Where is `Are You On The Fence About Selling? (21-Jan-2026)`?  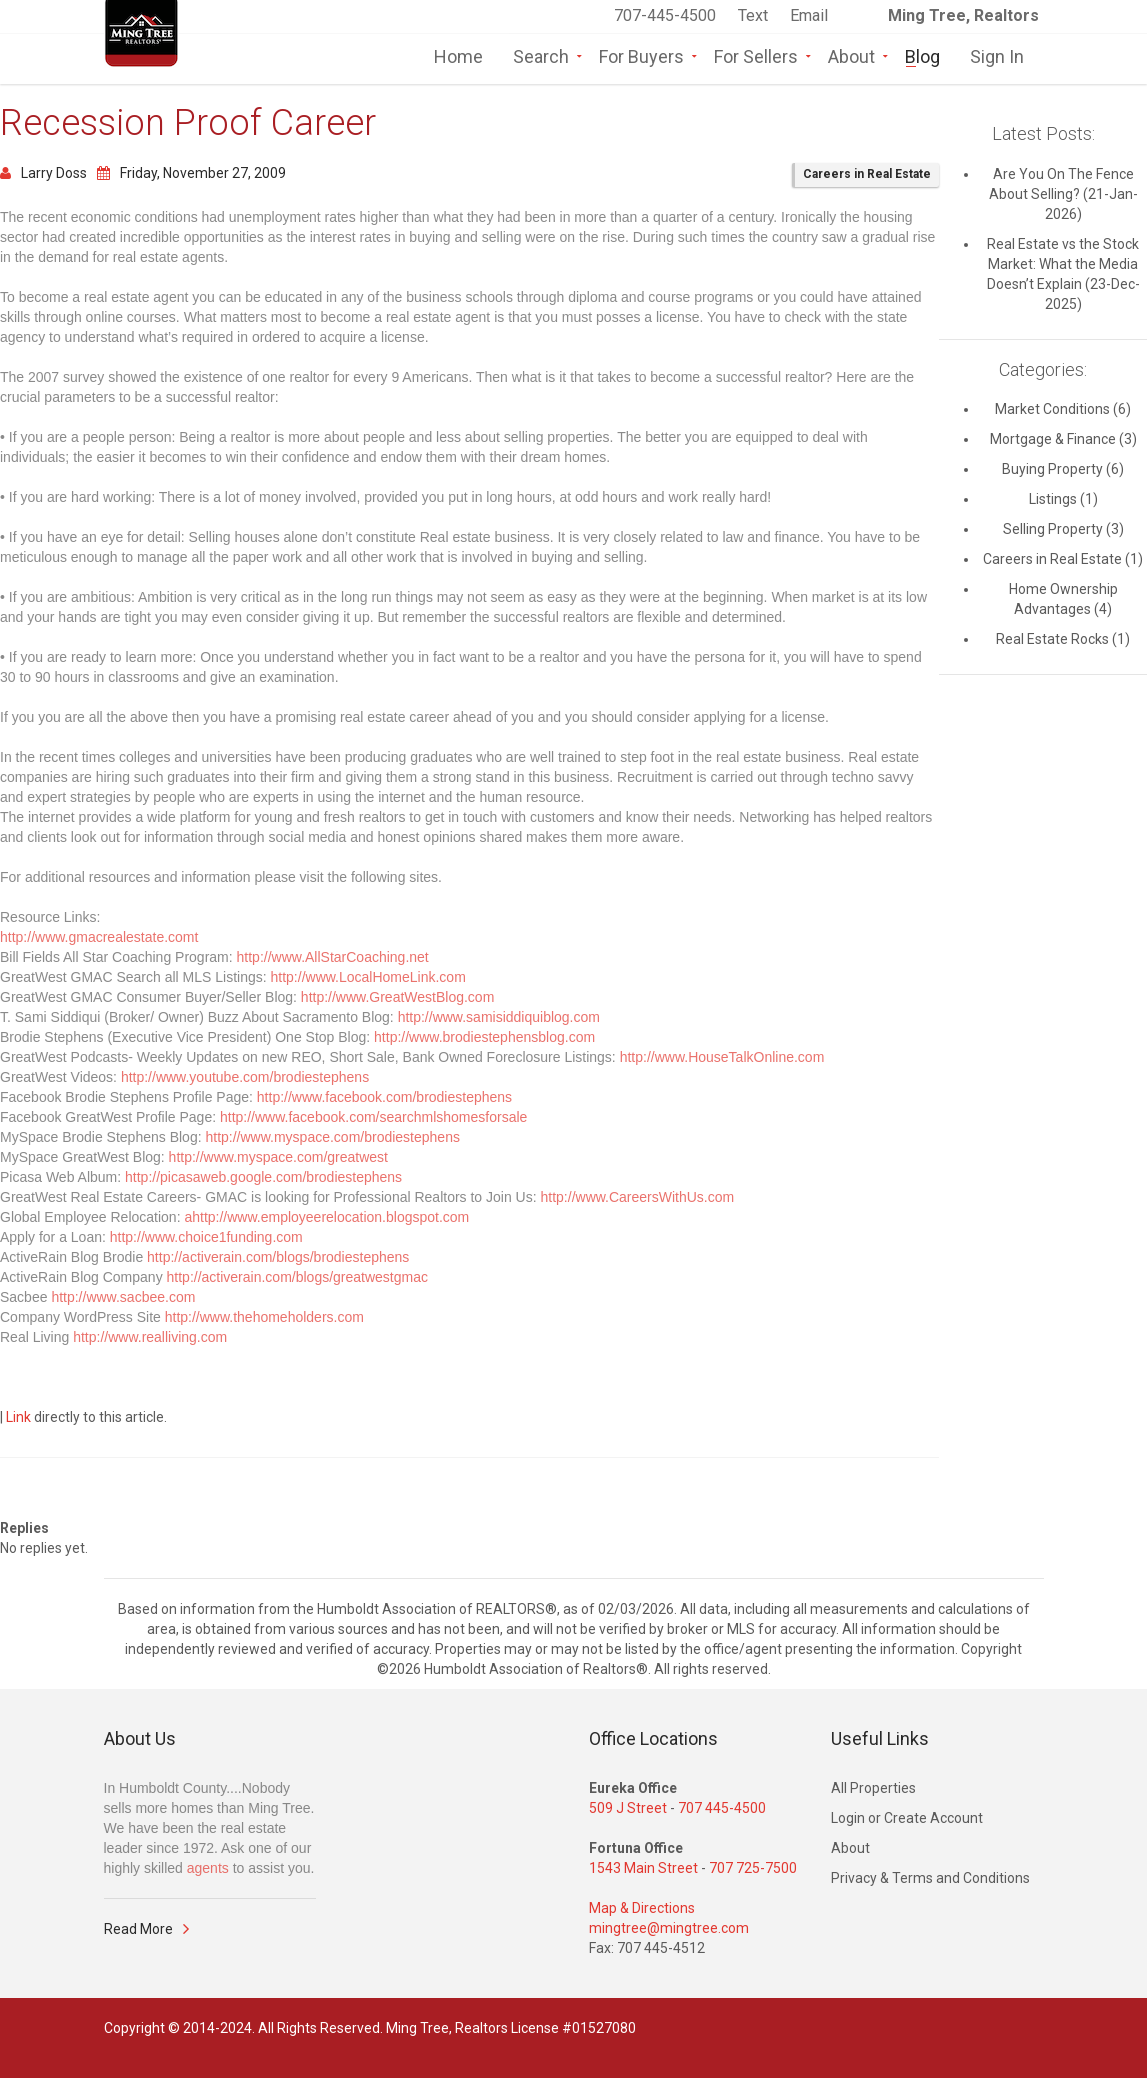
Are You On The Fence About Selling? (21-Jan-2026) is located at coordinates (1063, 194).